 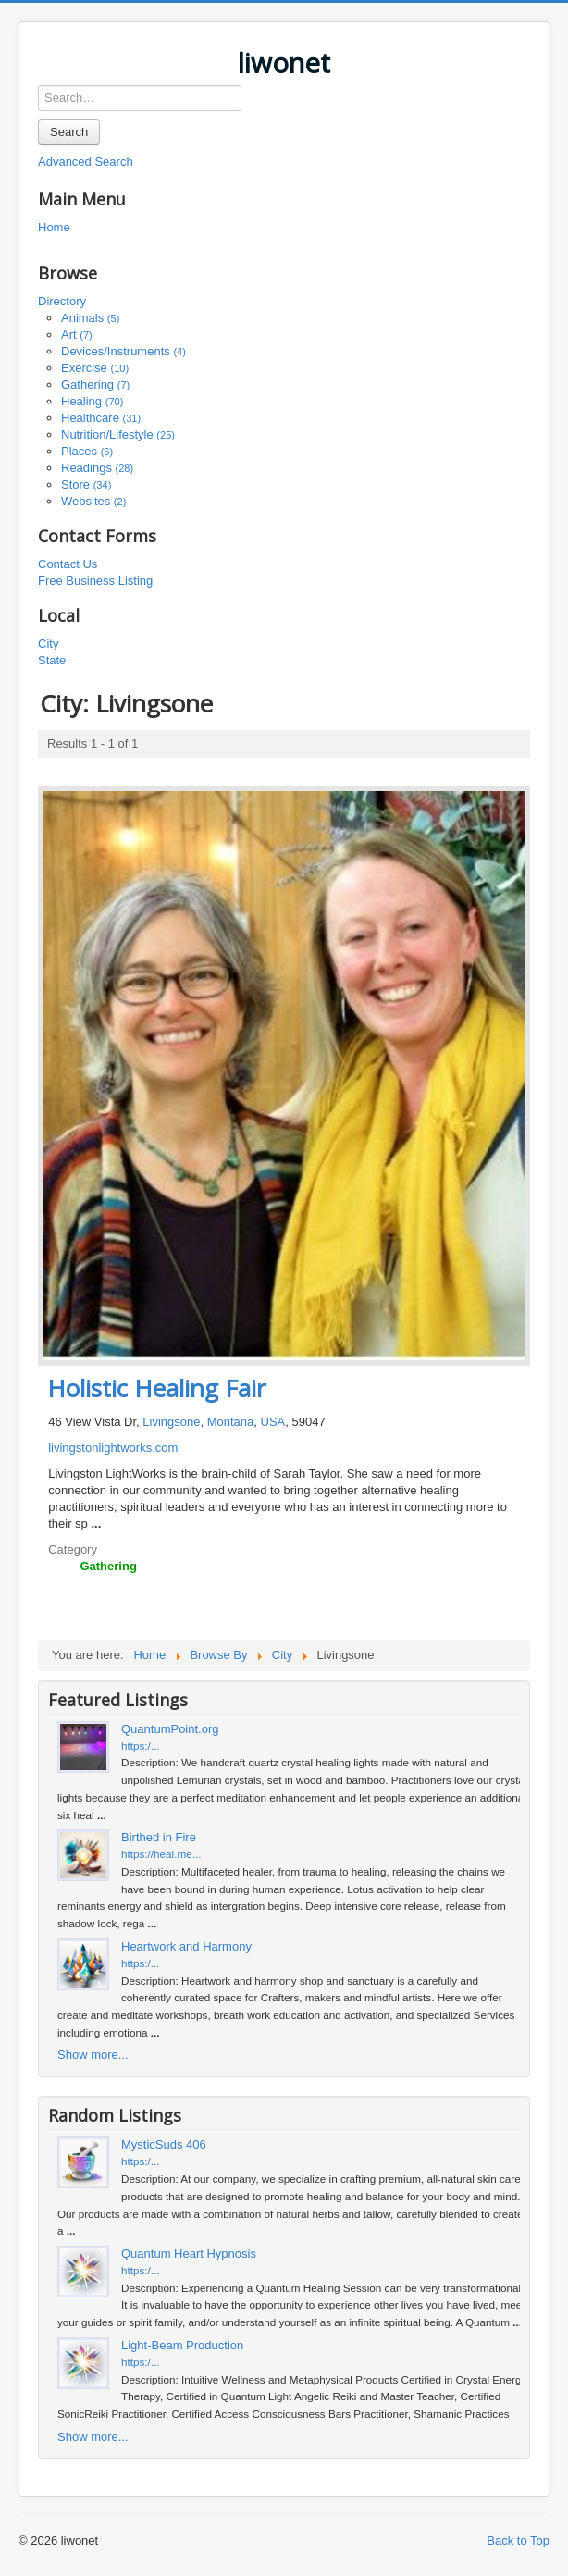 I want to click on Devices/Instruments, so click(x=123, y=351).